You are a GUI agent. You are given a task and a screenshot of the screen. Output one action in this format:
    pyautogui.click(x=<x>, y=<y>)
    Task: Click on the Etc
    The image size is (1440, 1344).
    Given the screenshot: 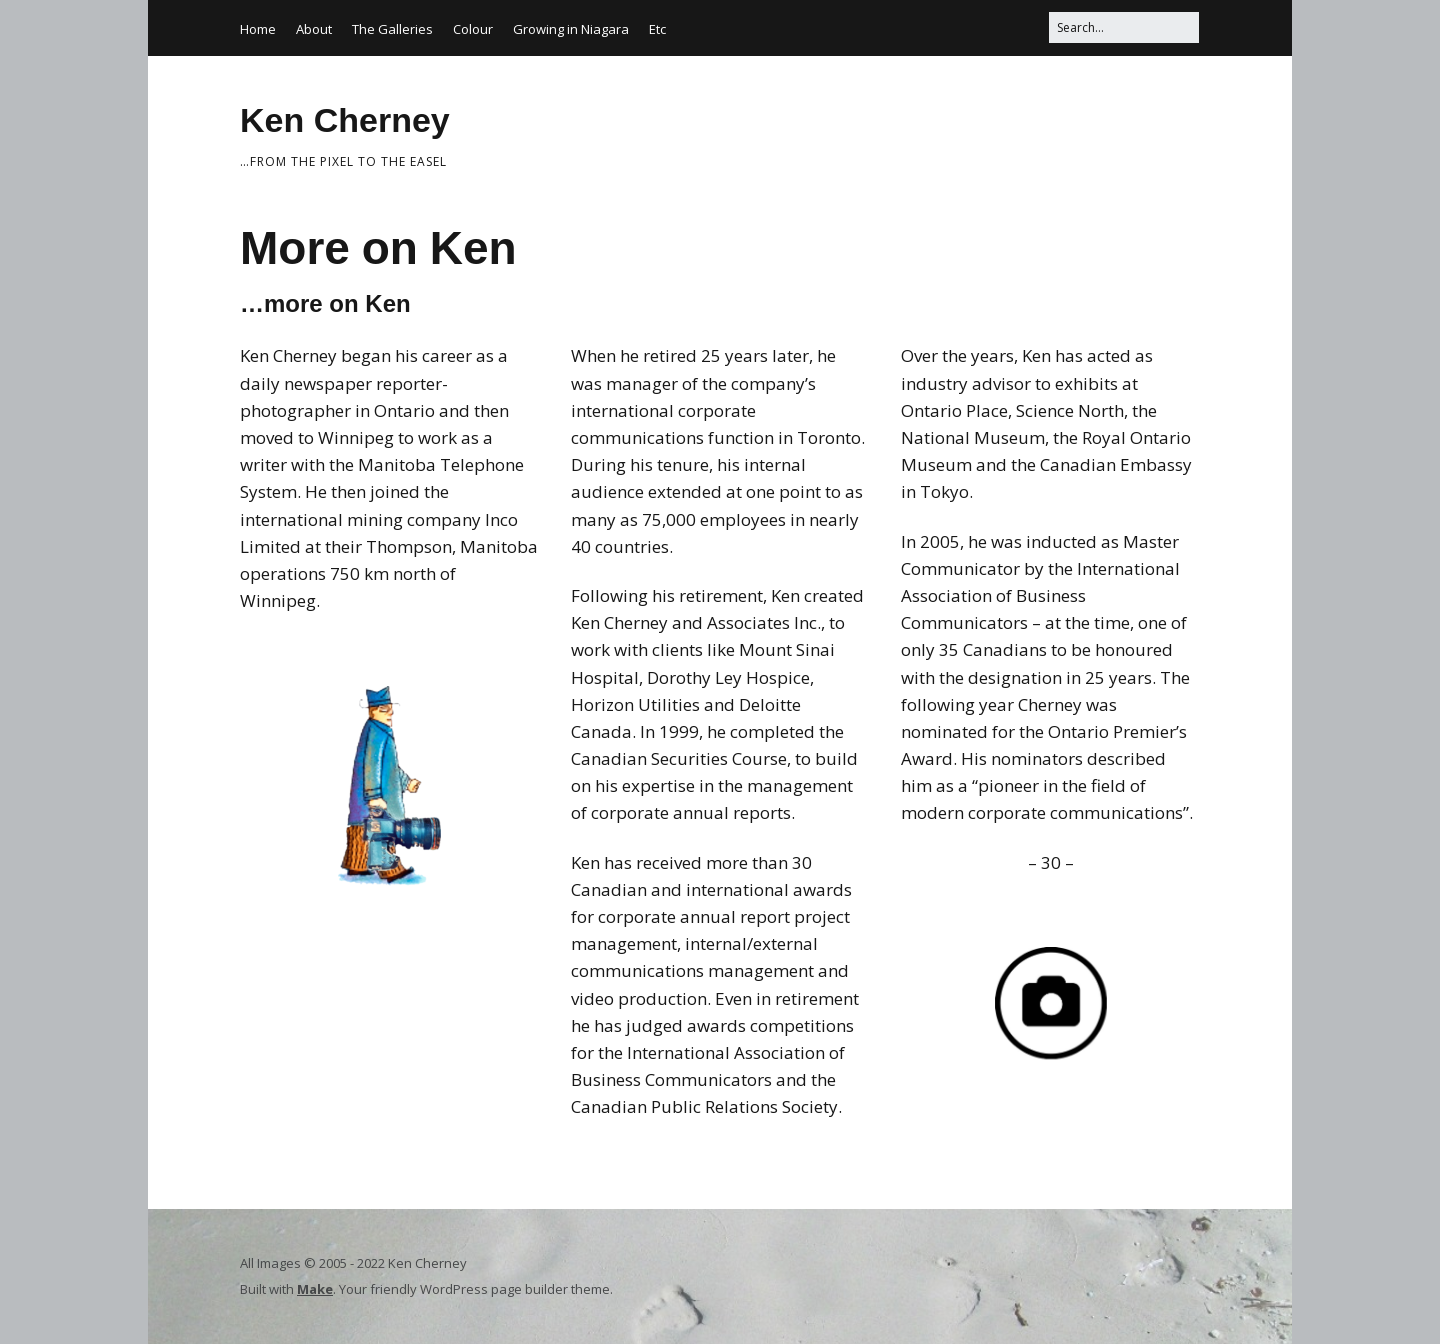 What is the action you would take?
    pyautogui.click(x=657, y=29)
    